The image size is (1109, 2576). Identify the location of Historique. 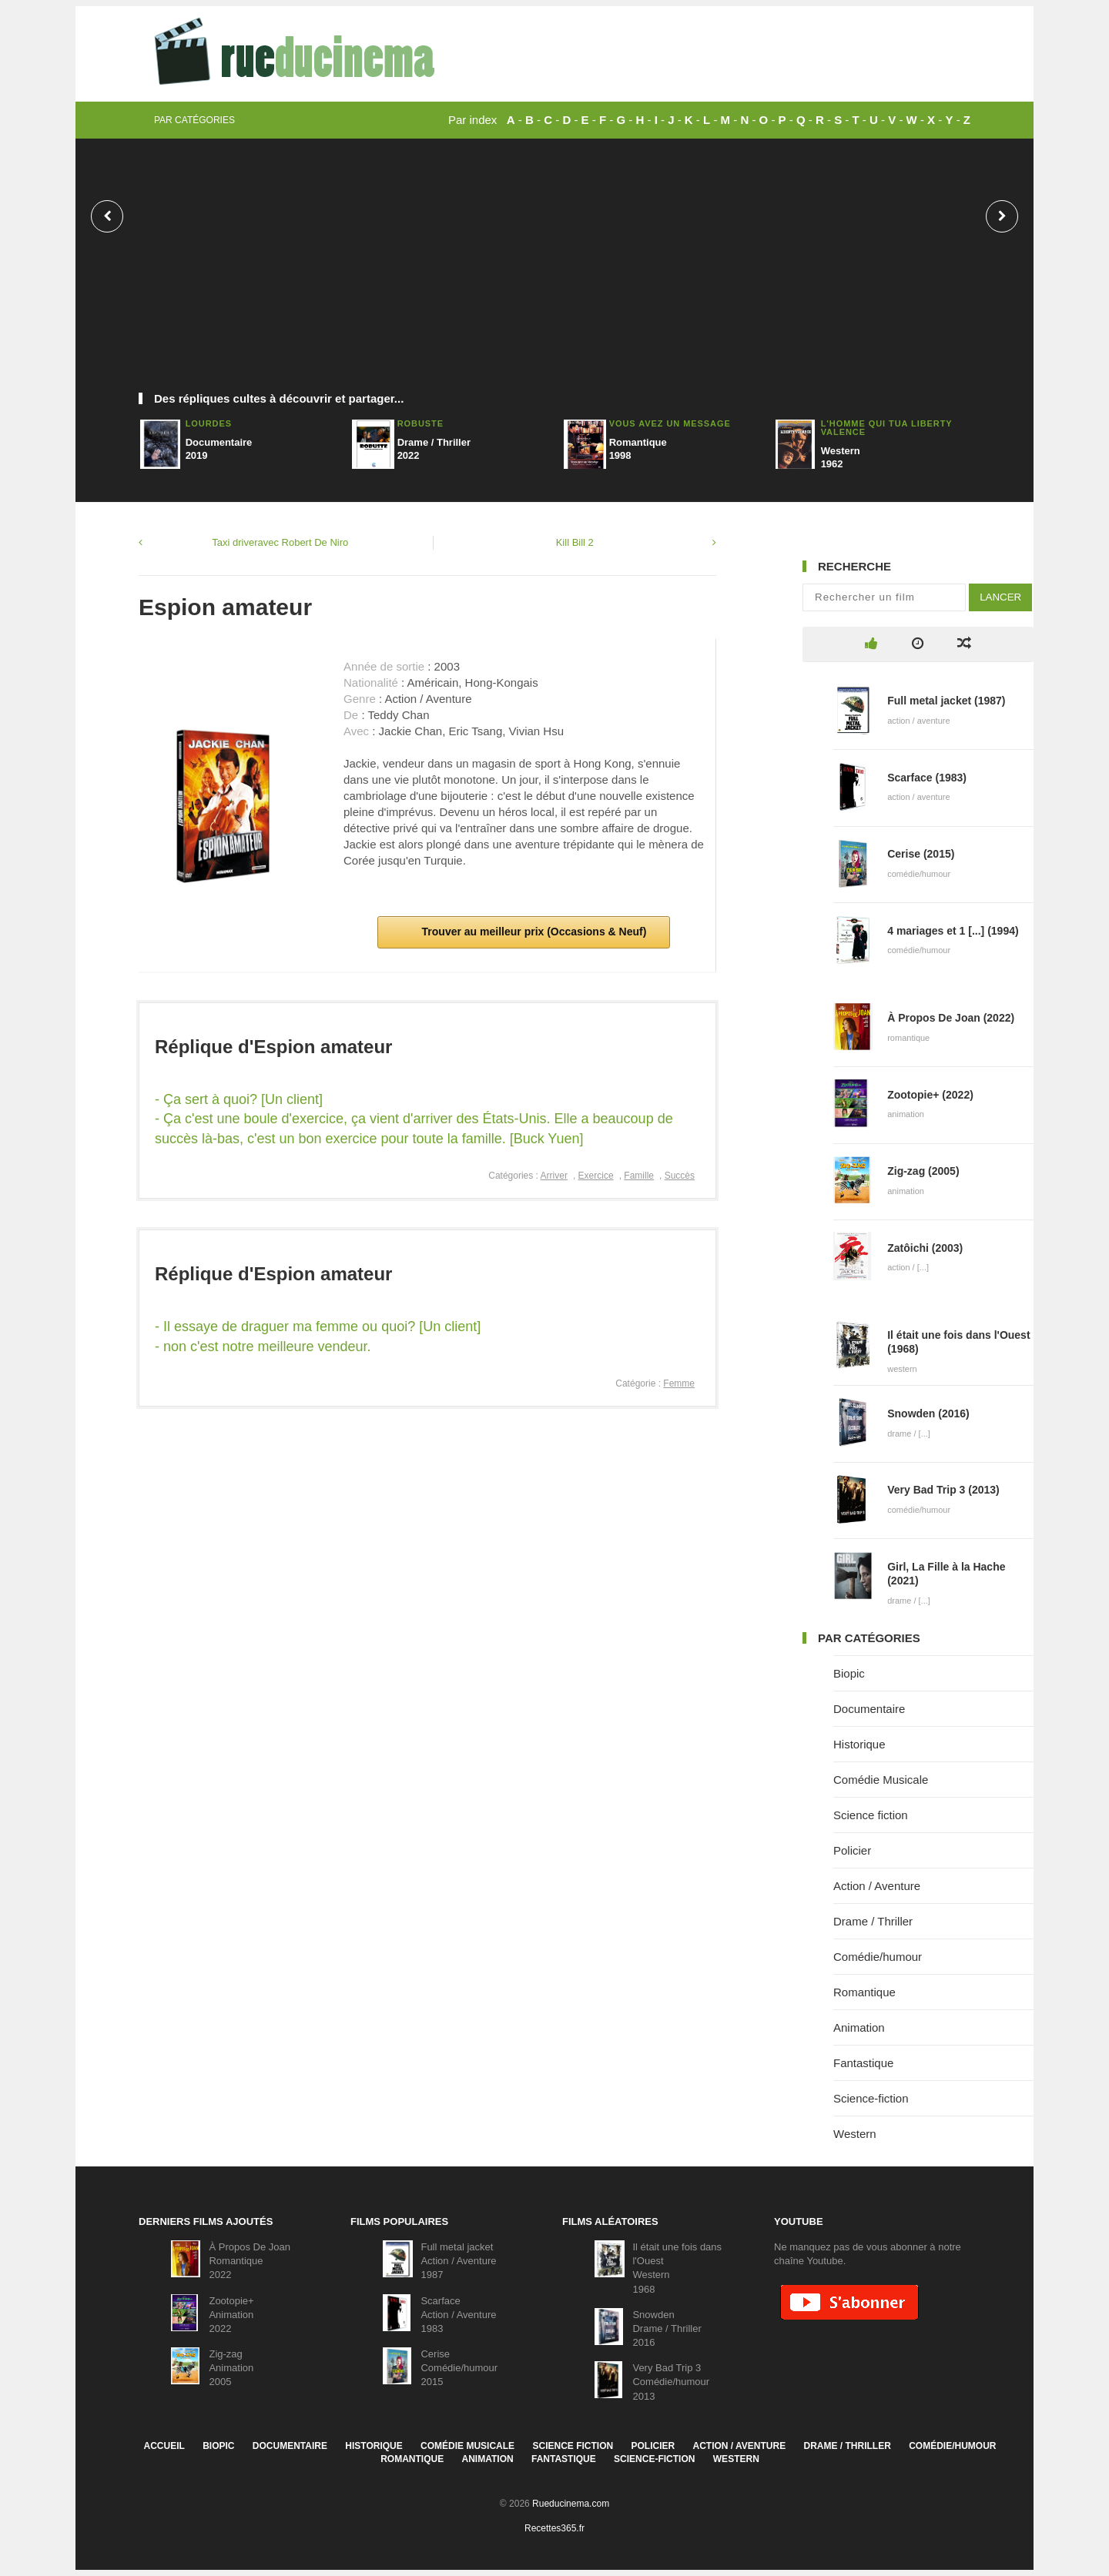
(859, 1744).